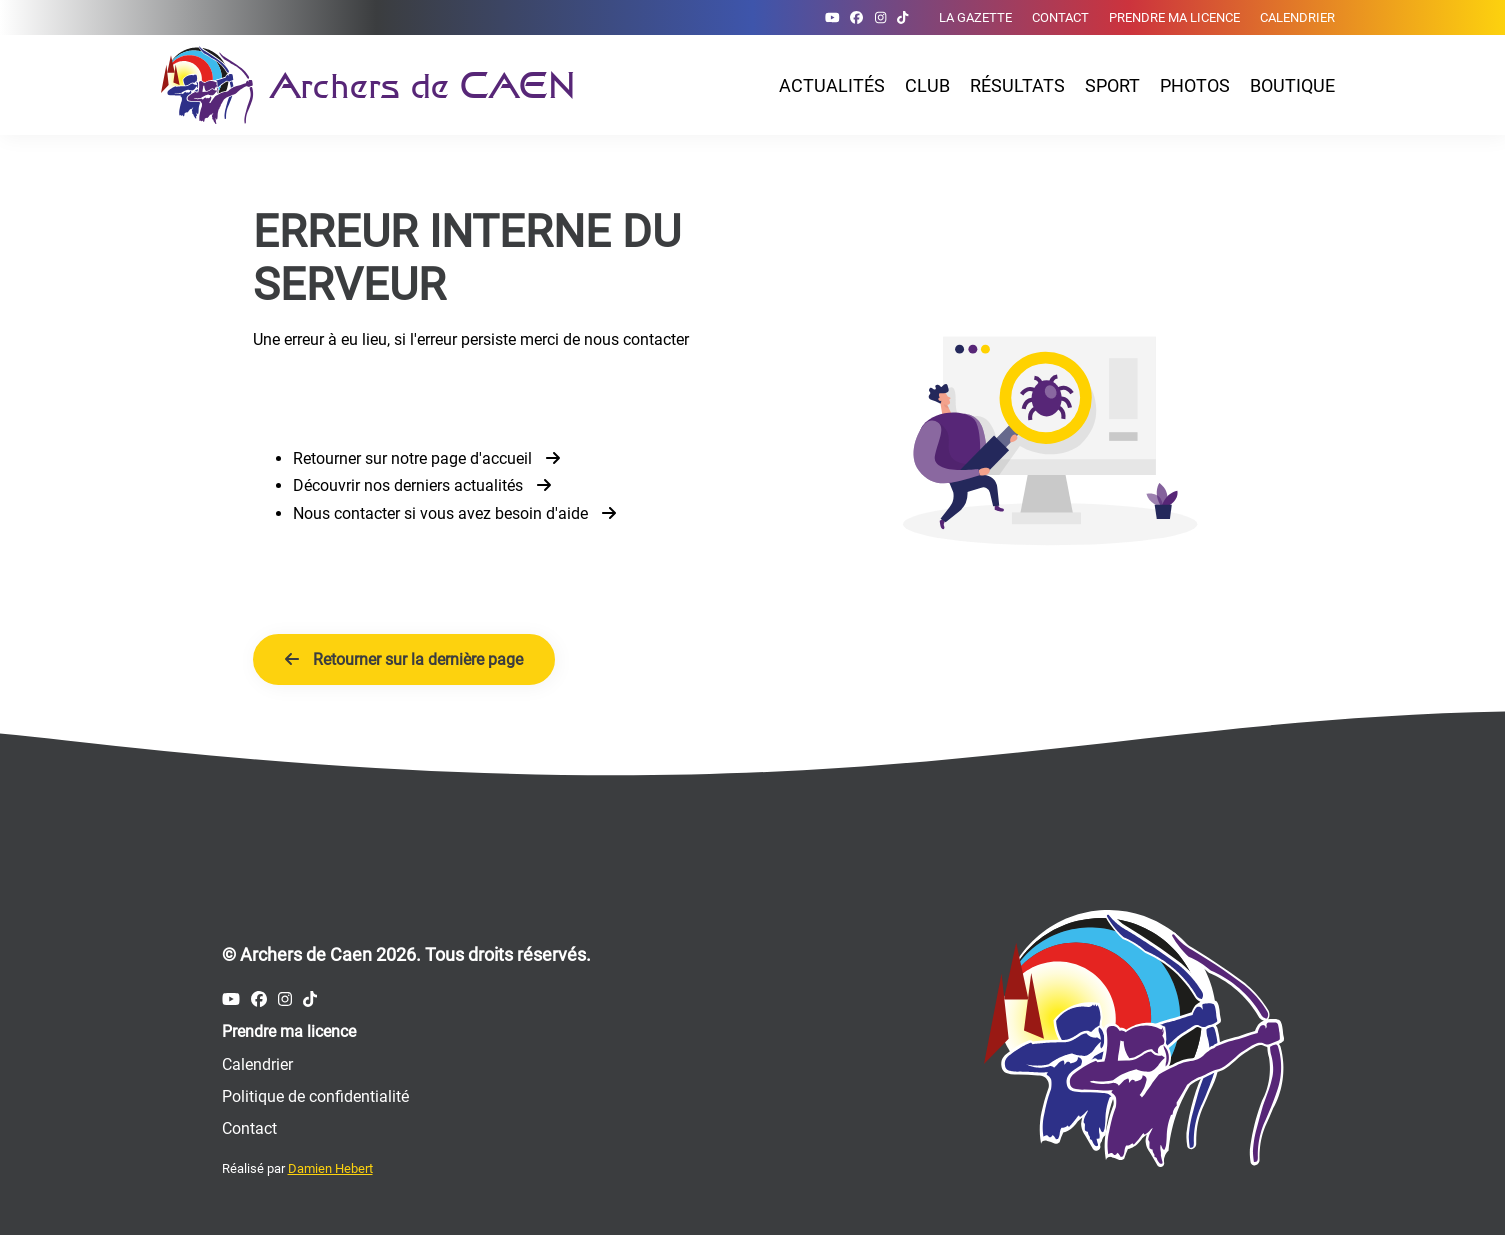 This screenshot has width=1505, height=1235. I want to click on La gazette, so click(975, 17).